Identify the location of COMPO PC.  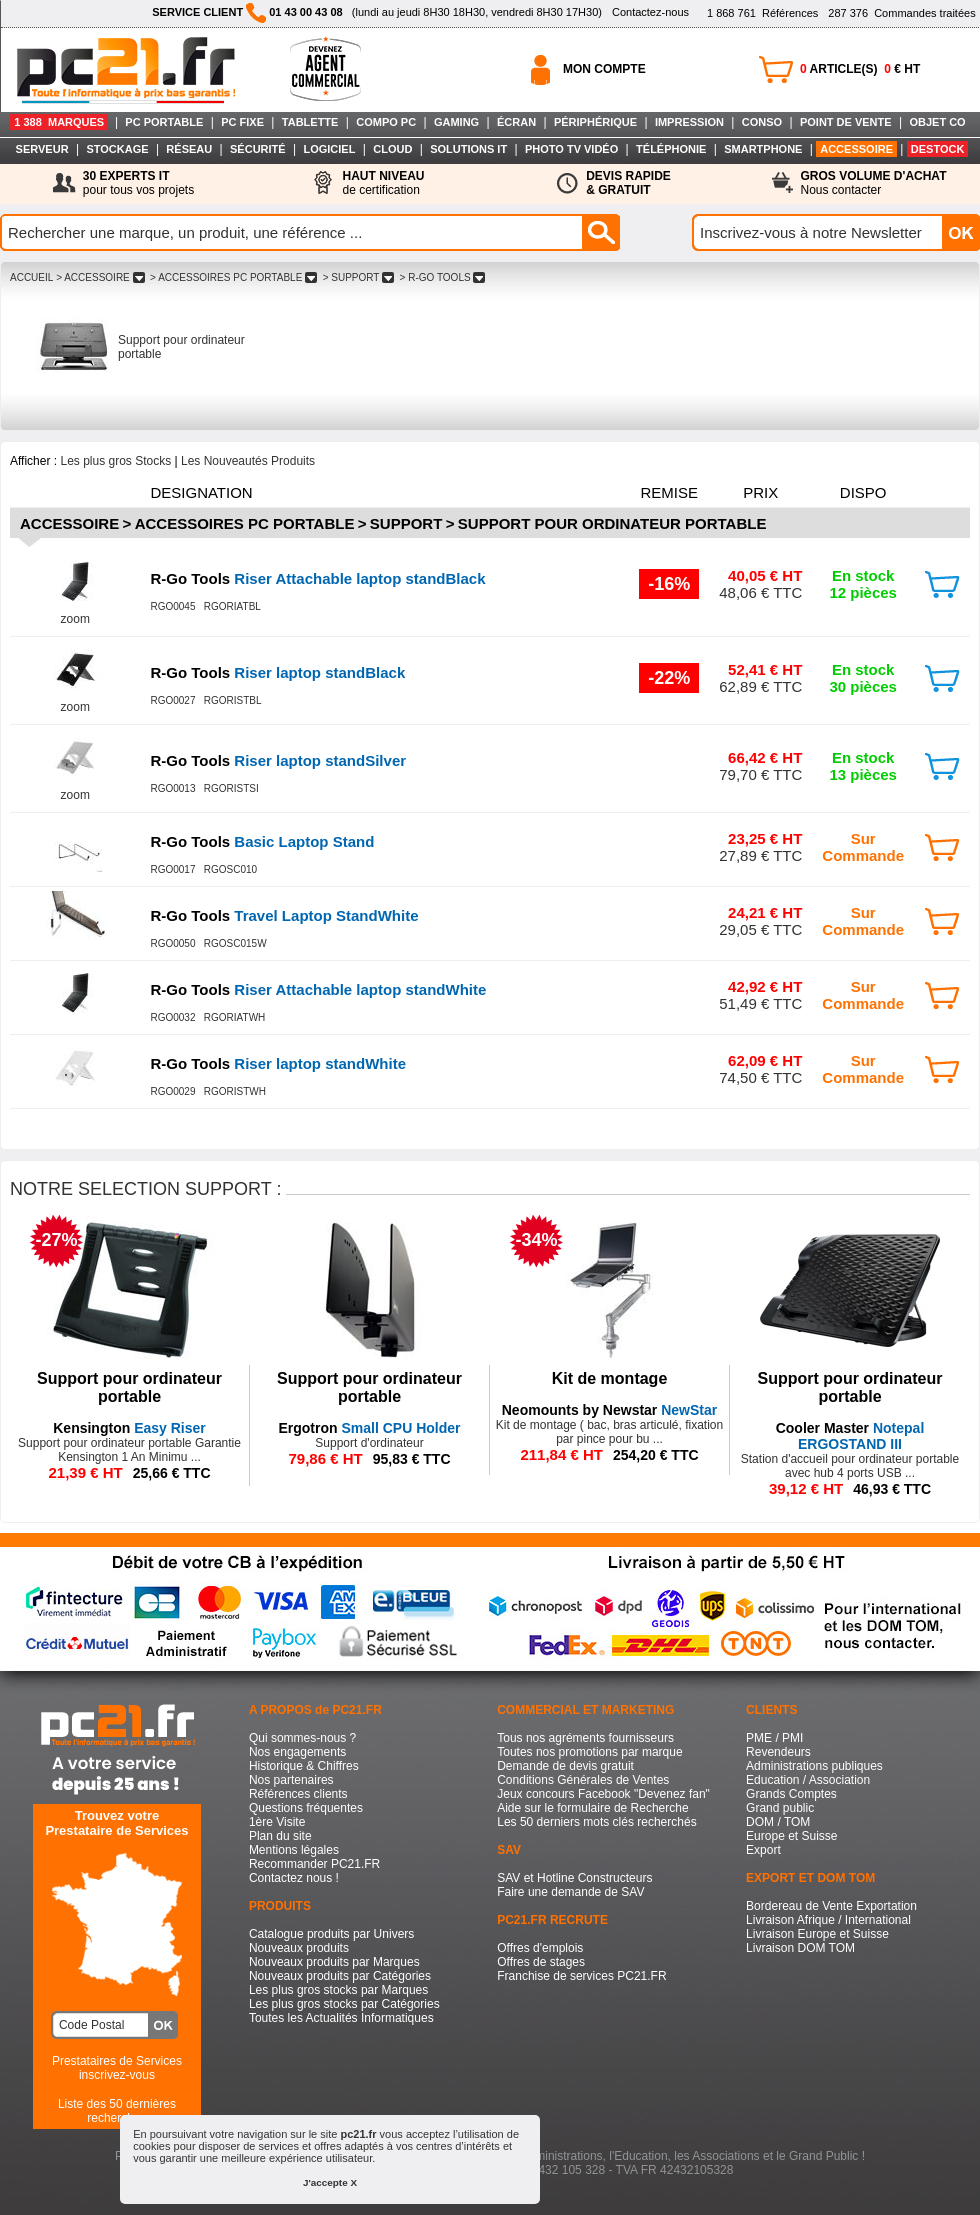
(386, 122).